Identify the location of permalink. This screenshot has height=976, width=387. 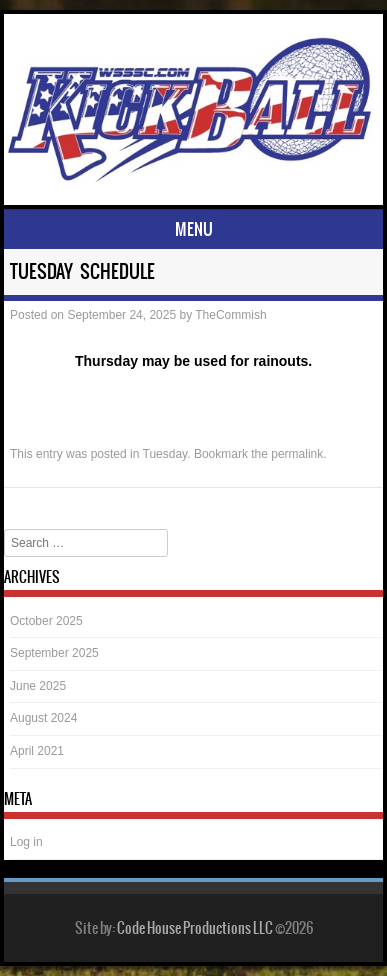
(297, 454).